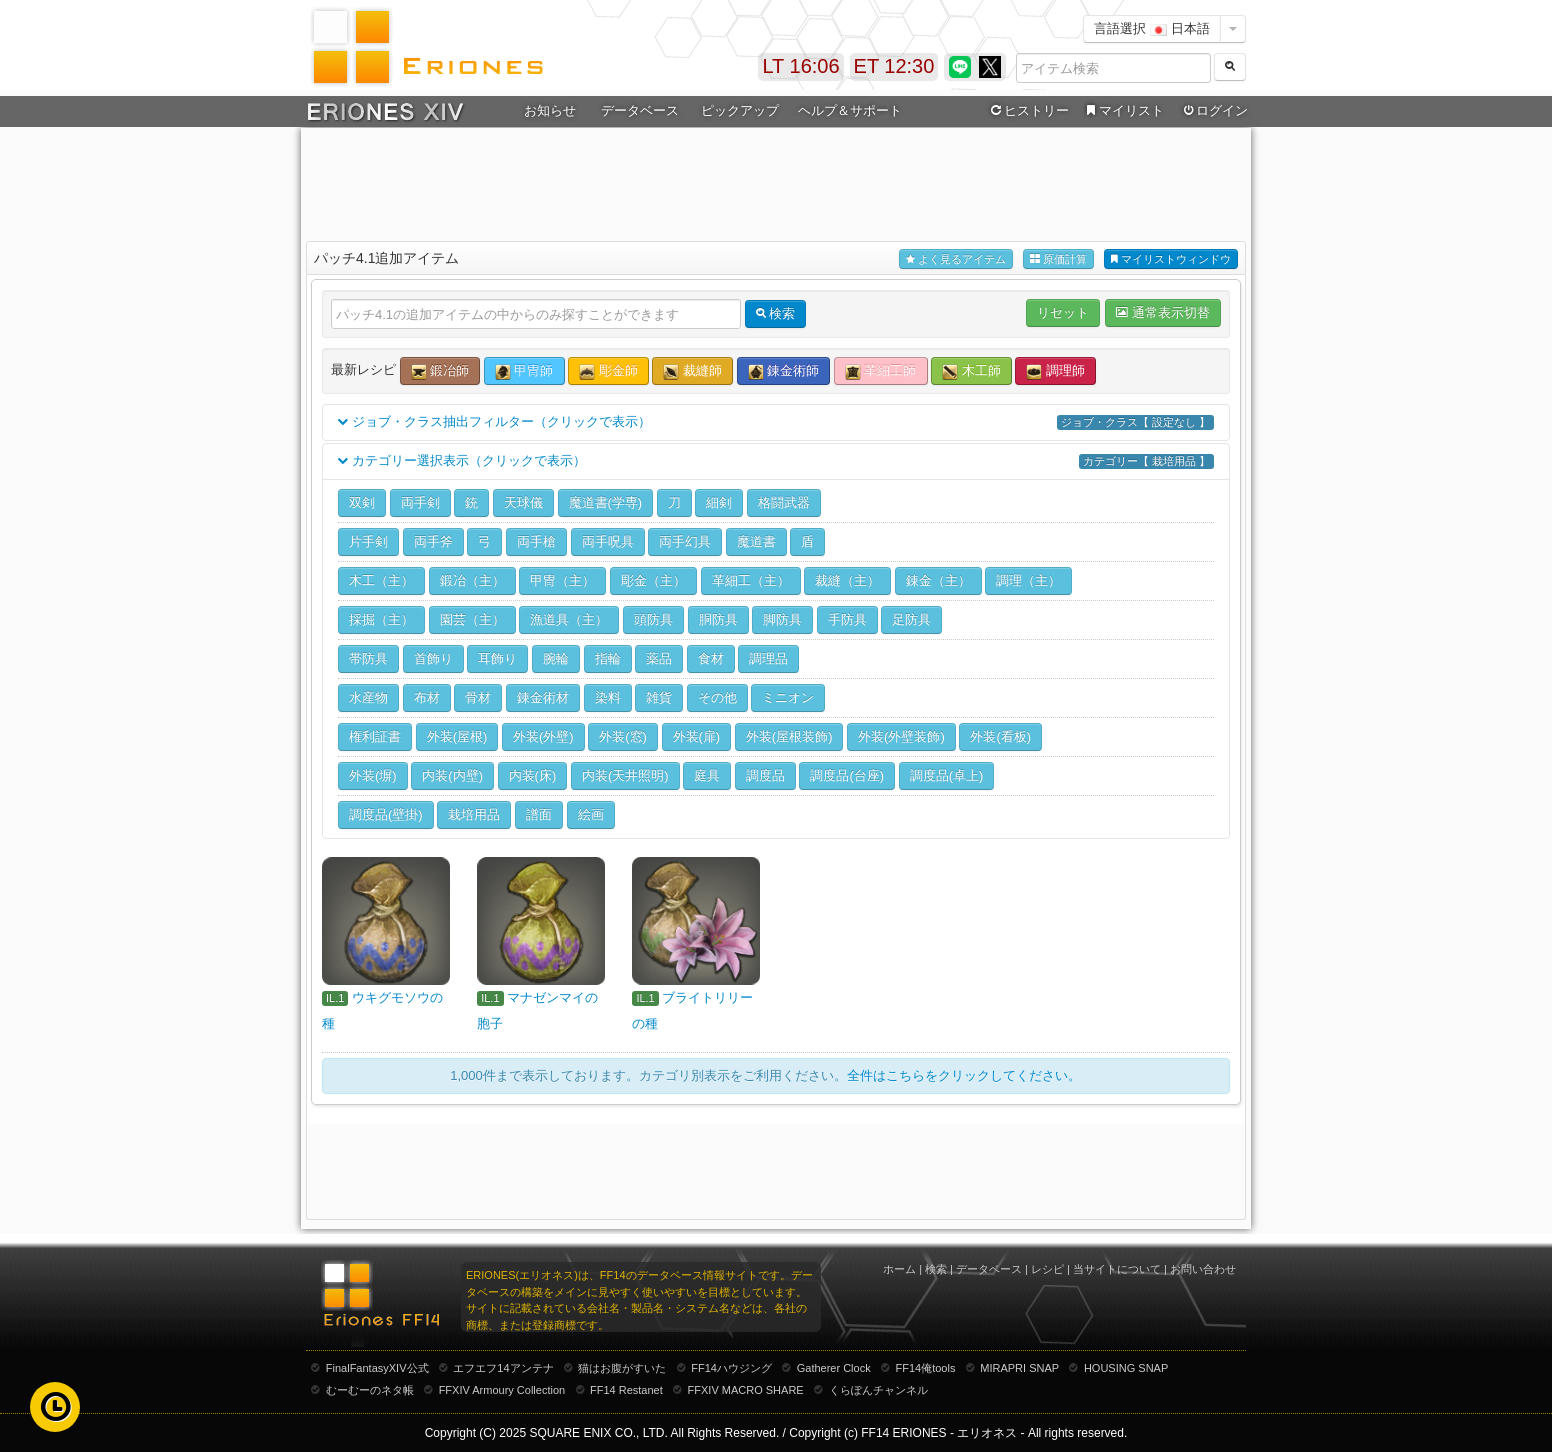  Describe the element at coordinates (1028, 580) in the screenshot. I see `調理（主）` at that location.